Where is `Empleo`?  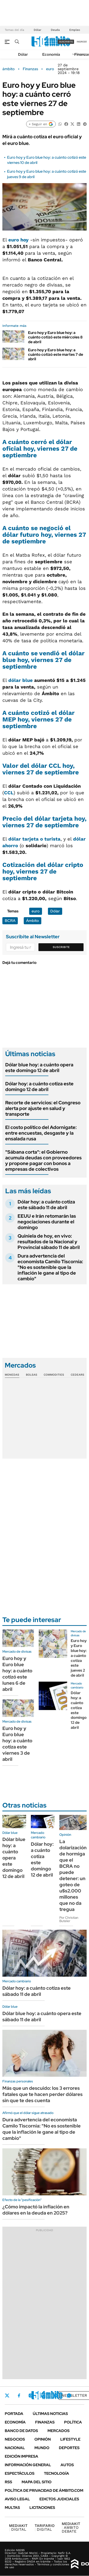 Empleo is located at coordinates (74, 30).